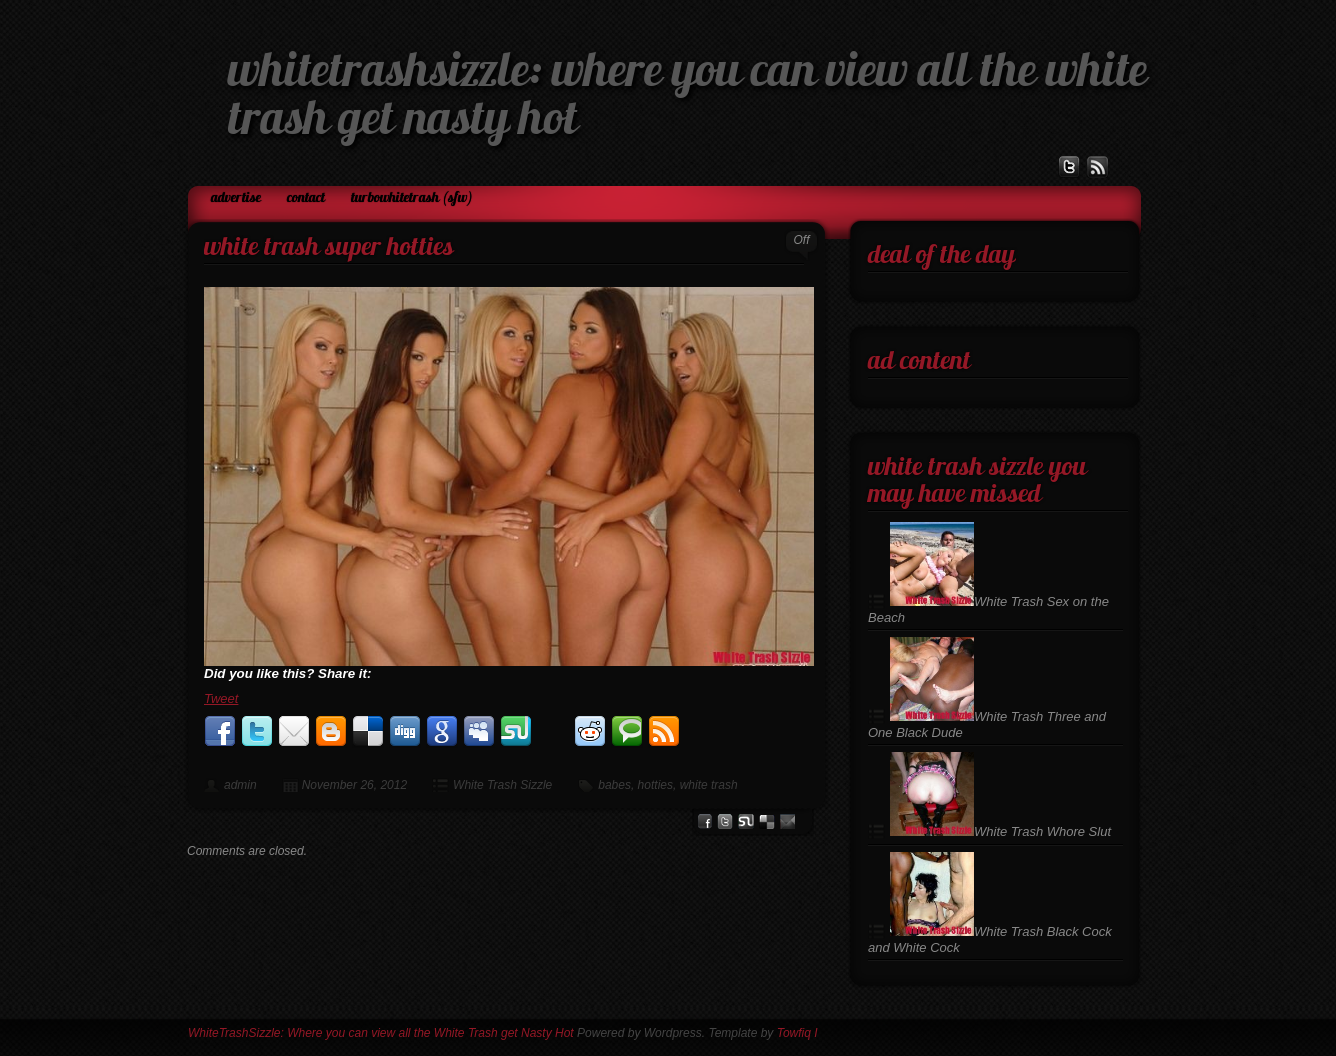 This screenshot has height=1056, width=1336. What do you see at coordinates (329, 248) in the screenshot?
I see `White Trash Super Hotties` at bounding box center [329, 248].